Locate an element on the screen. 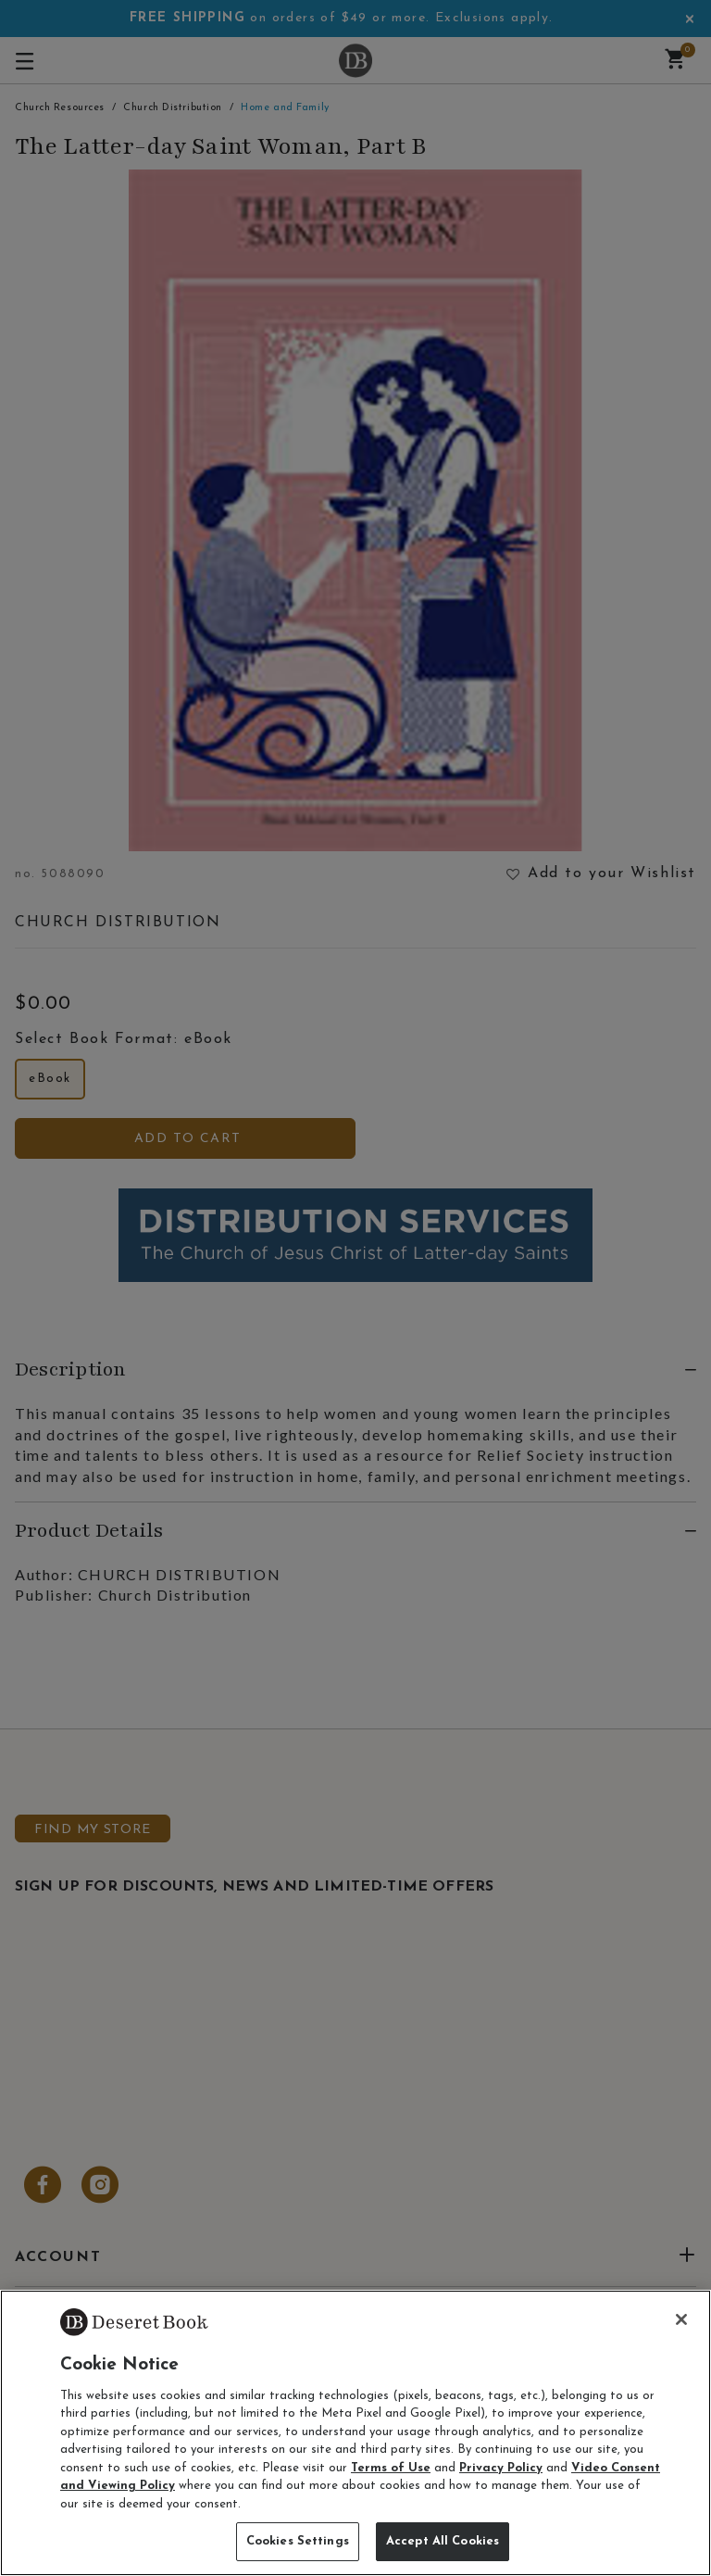  Terms of Use is located at coordinates (390, 2468).